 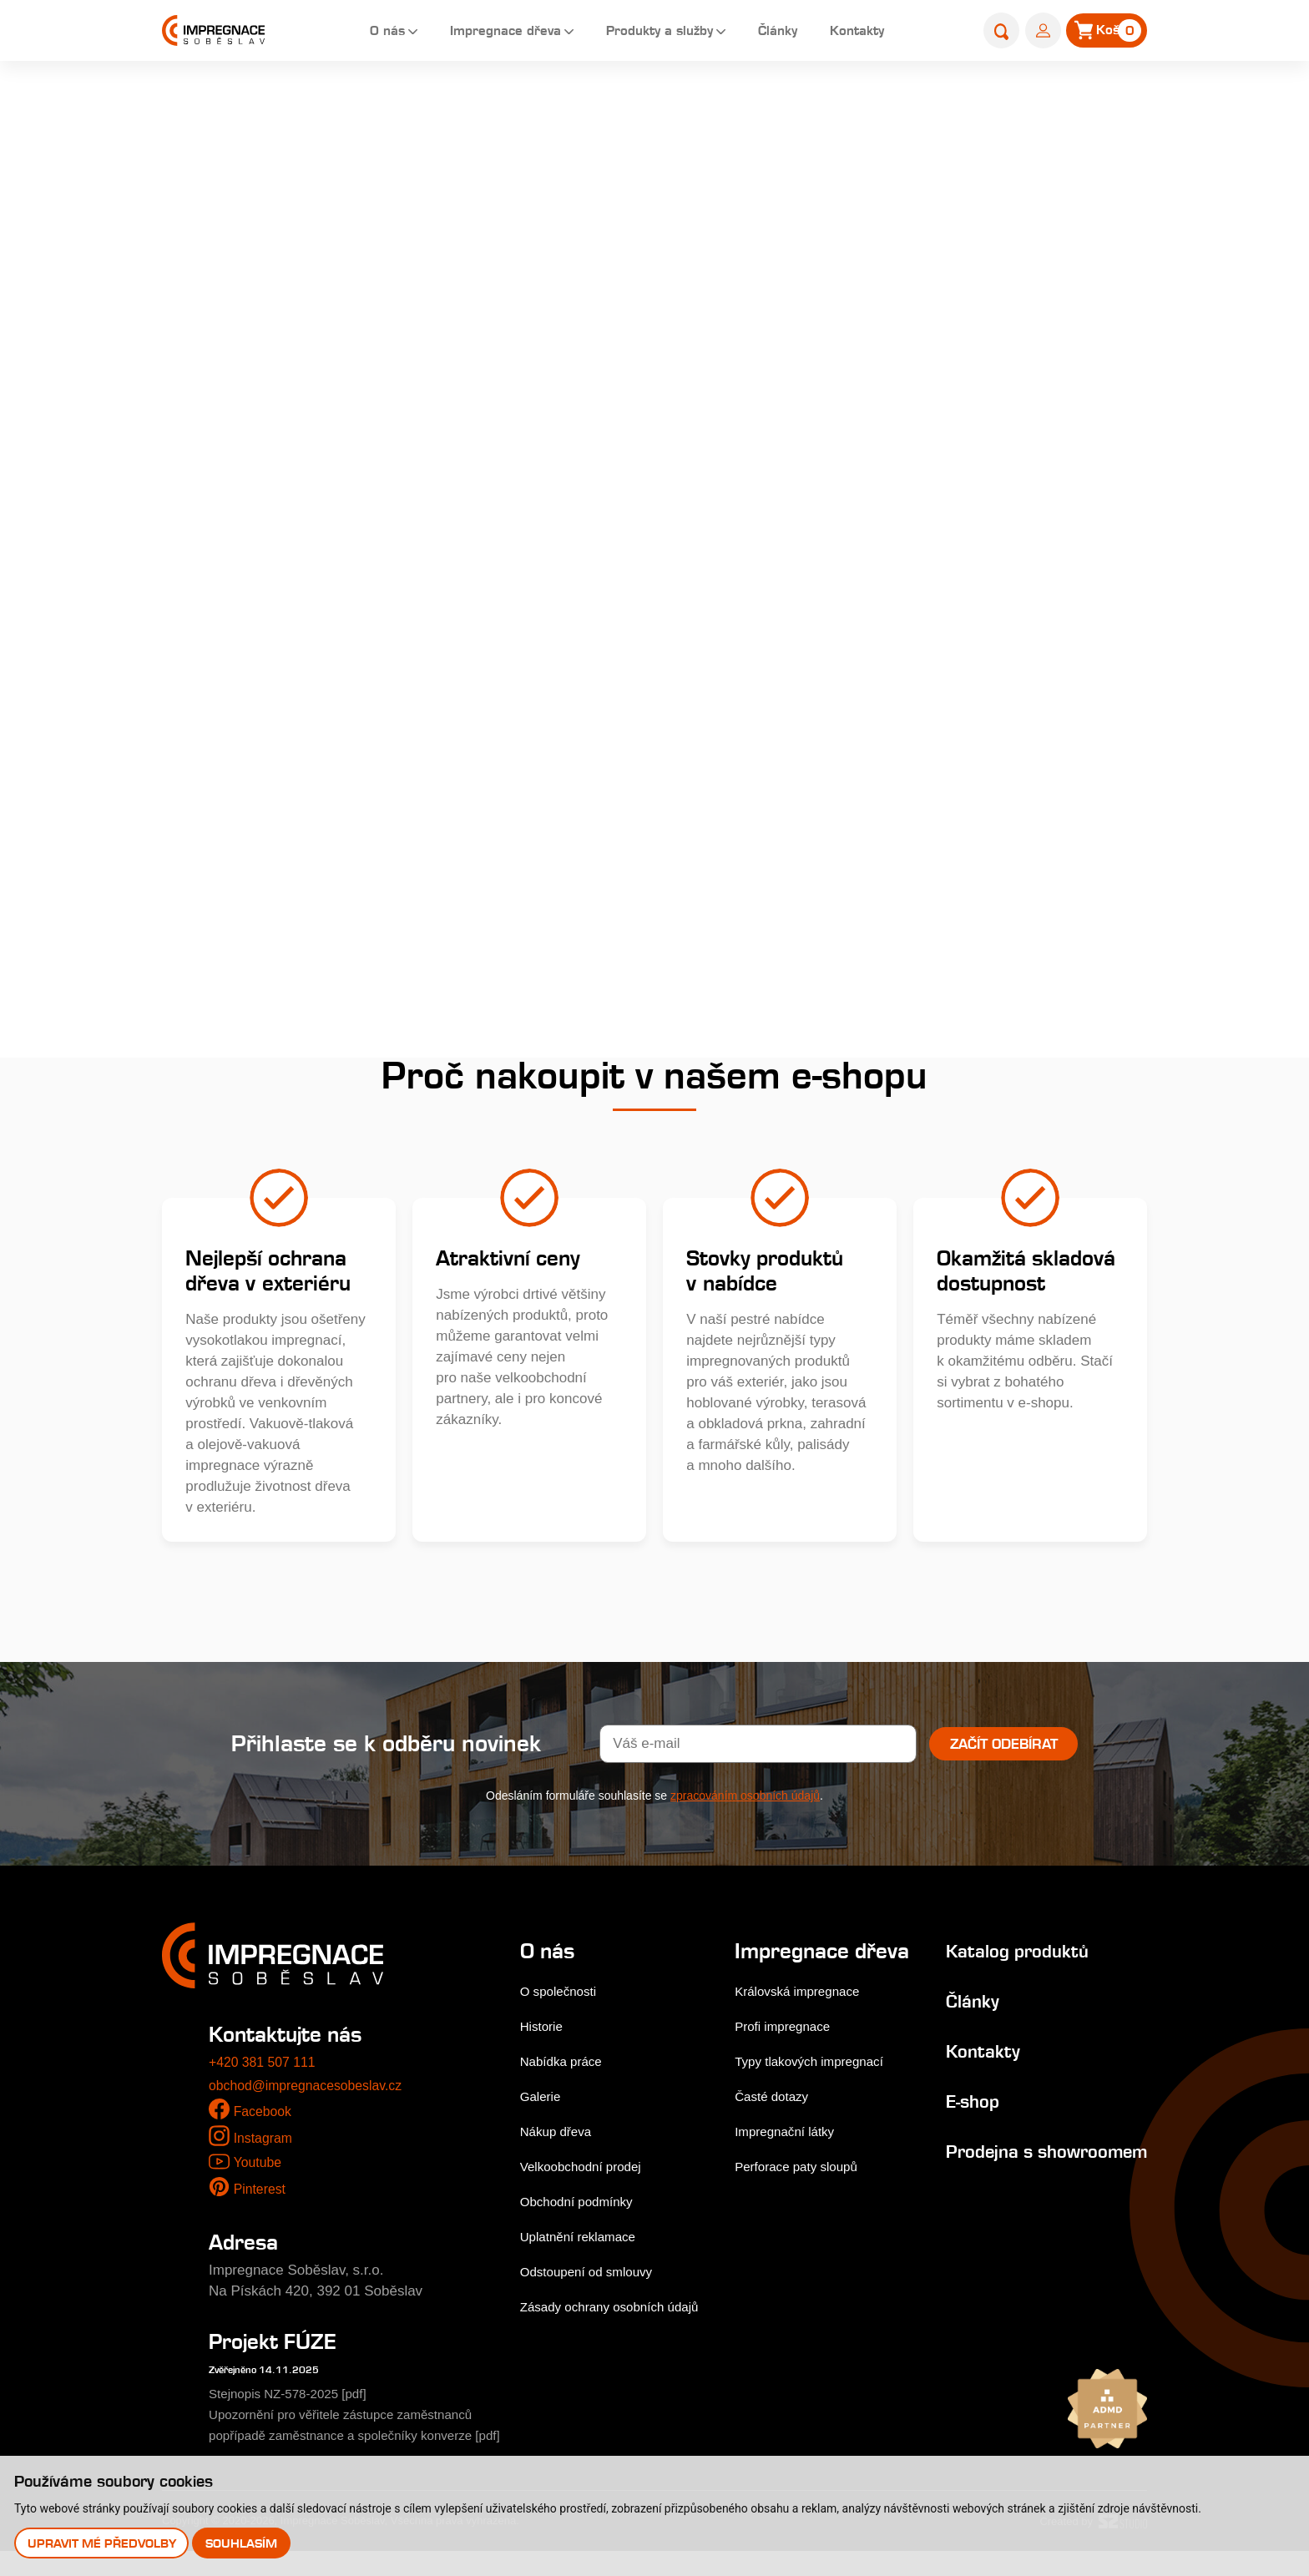 What do you see at coordinates (646, 33) in the screenshot?
I see `Produkty a služby` at bounding box center [646, 33].